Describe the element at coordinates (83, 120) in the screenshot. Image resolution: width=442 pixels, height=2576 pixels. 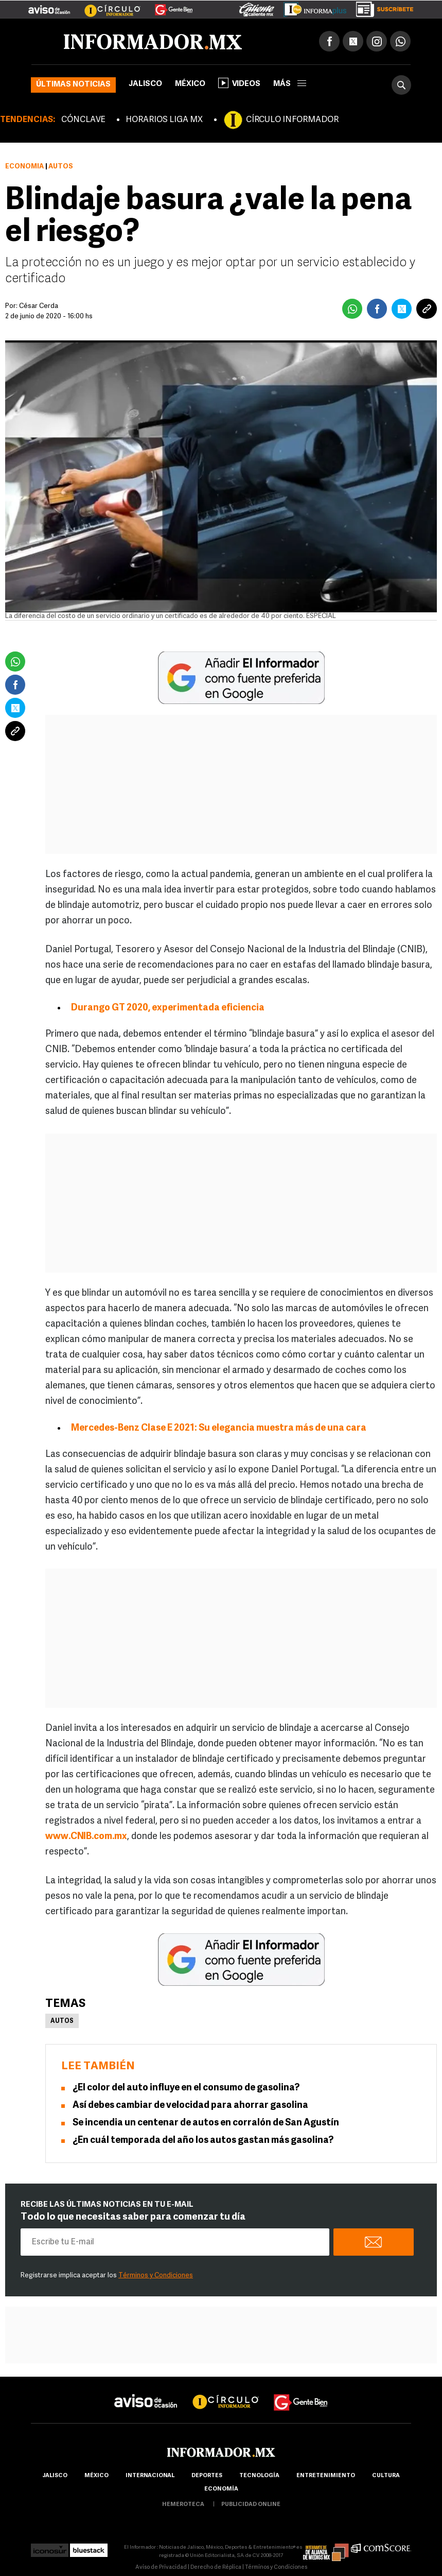
I see `CÓNCLAVE` at that location.